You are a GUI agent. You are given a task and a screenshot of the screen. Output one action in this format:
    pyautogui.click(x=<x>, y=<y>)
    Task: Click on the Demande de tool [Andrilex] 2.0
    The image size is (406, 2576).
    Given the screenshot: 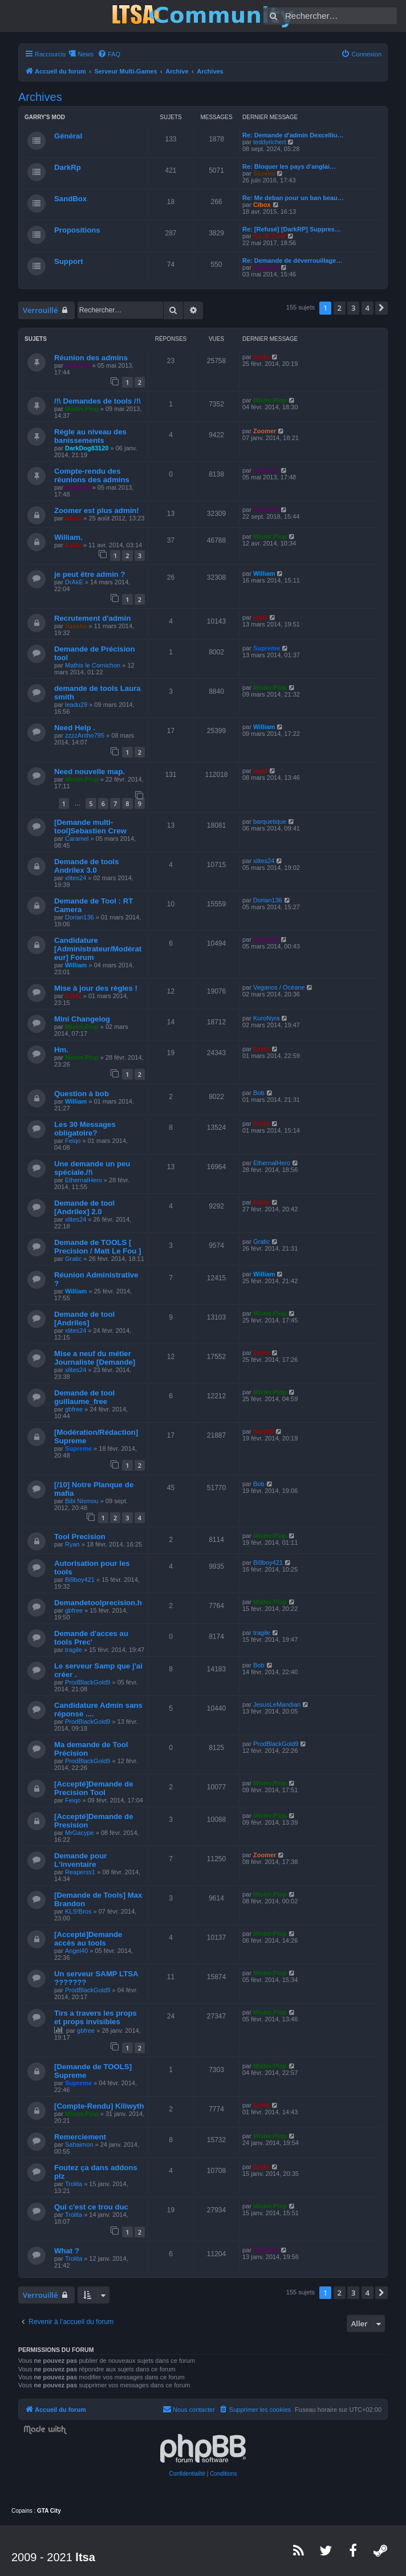 What is the action you would take?
    pyautogui.click(x=84, y=1207)
    